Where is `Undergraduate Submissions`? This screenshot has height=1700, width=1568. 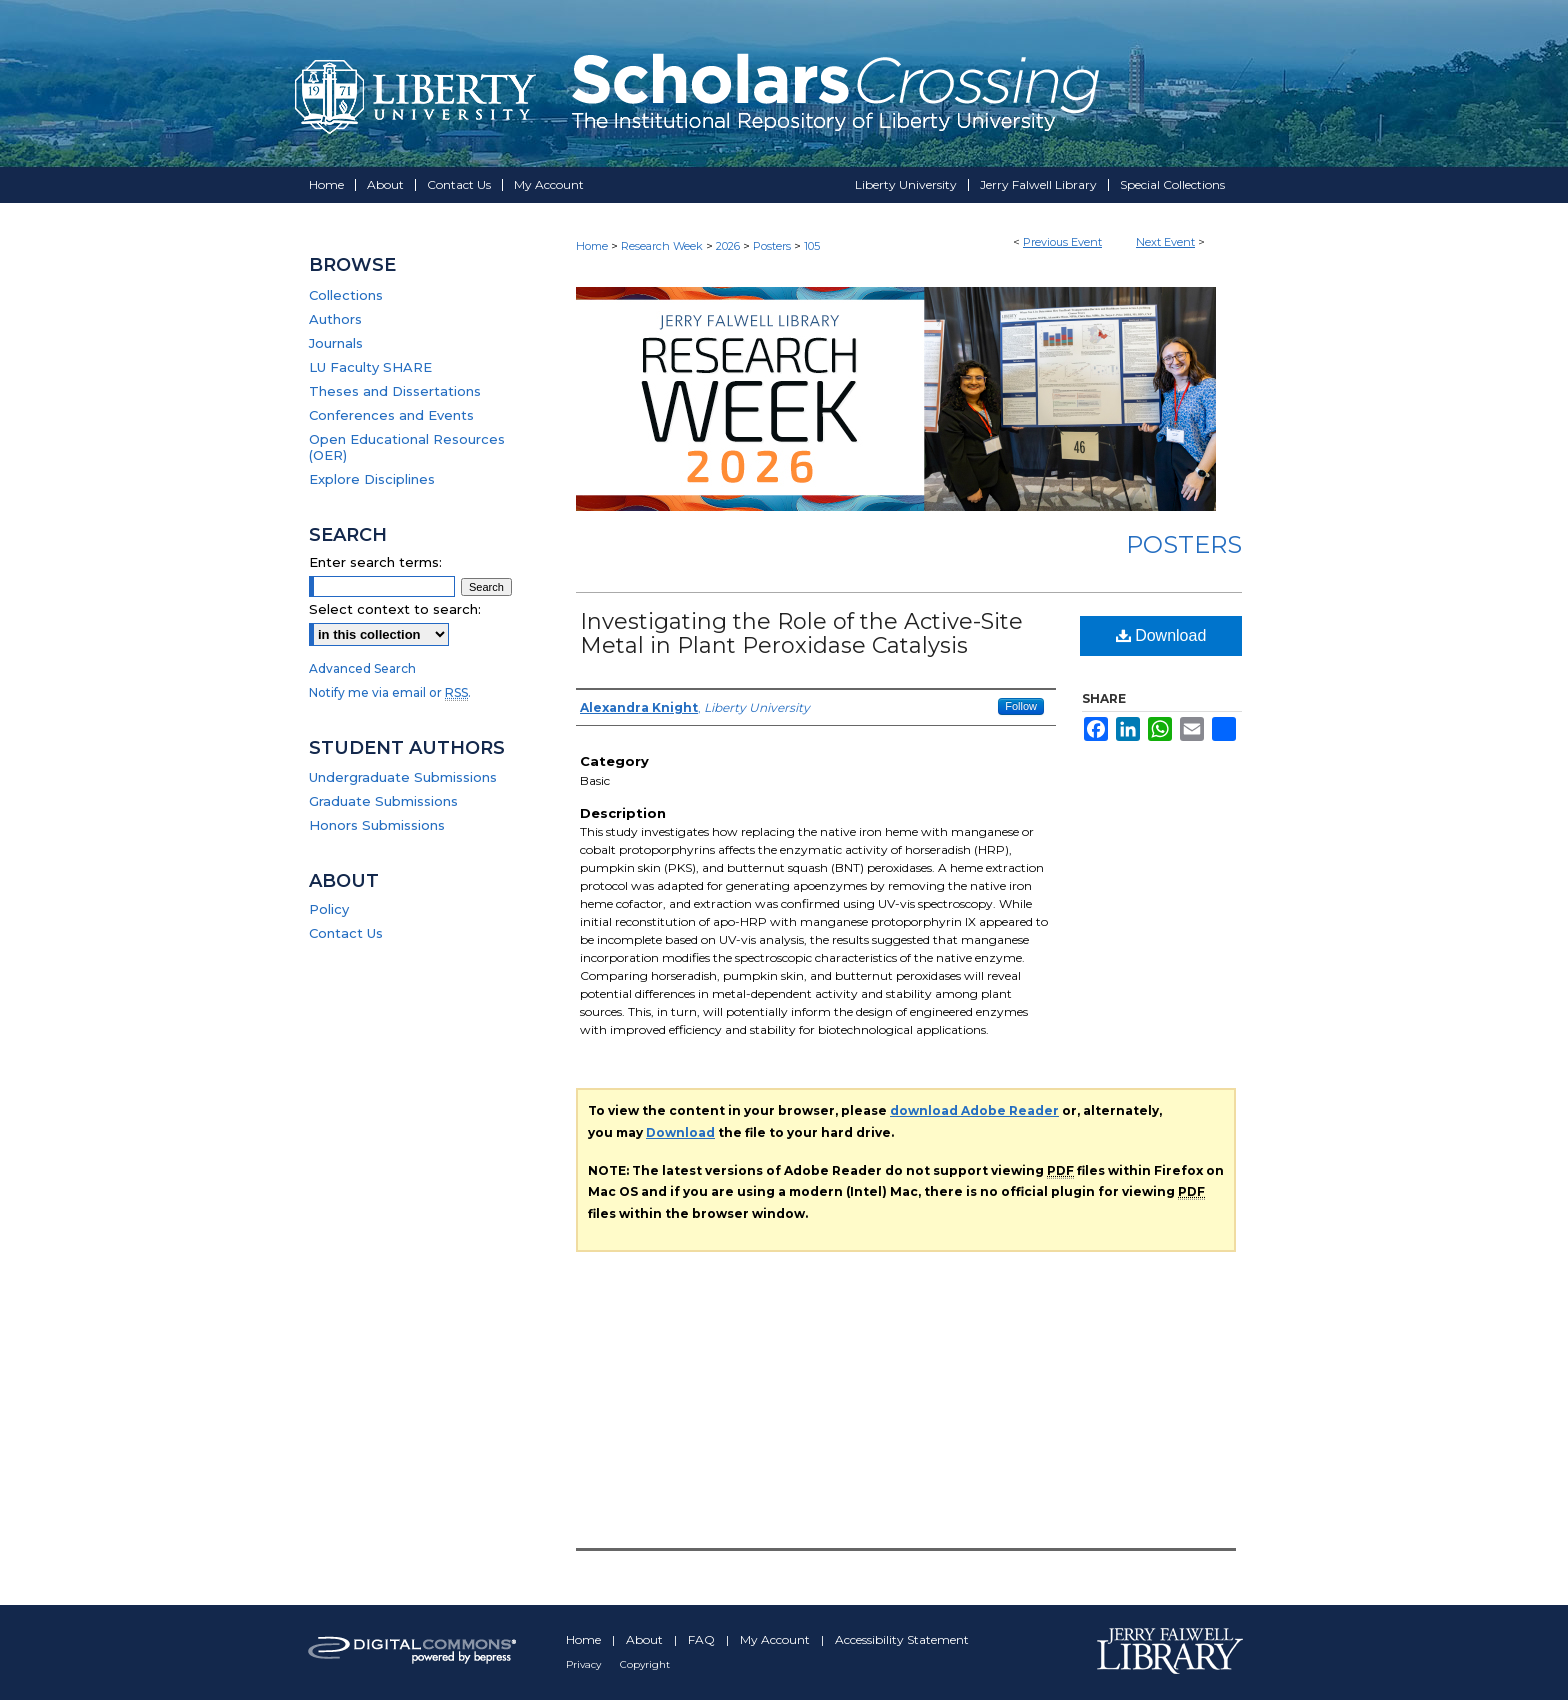 Undergraduate Submissions is located at coordinates (403, 777).